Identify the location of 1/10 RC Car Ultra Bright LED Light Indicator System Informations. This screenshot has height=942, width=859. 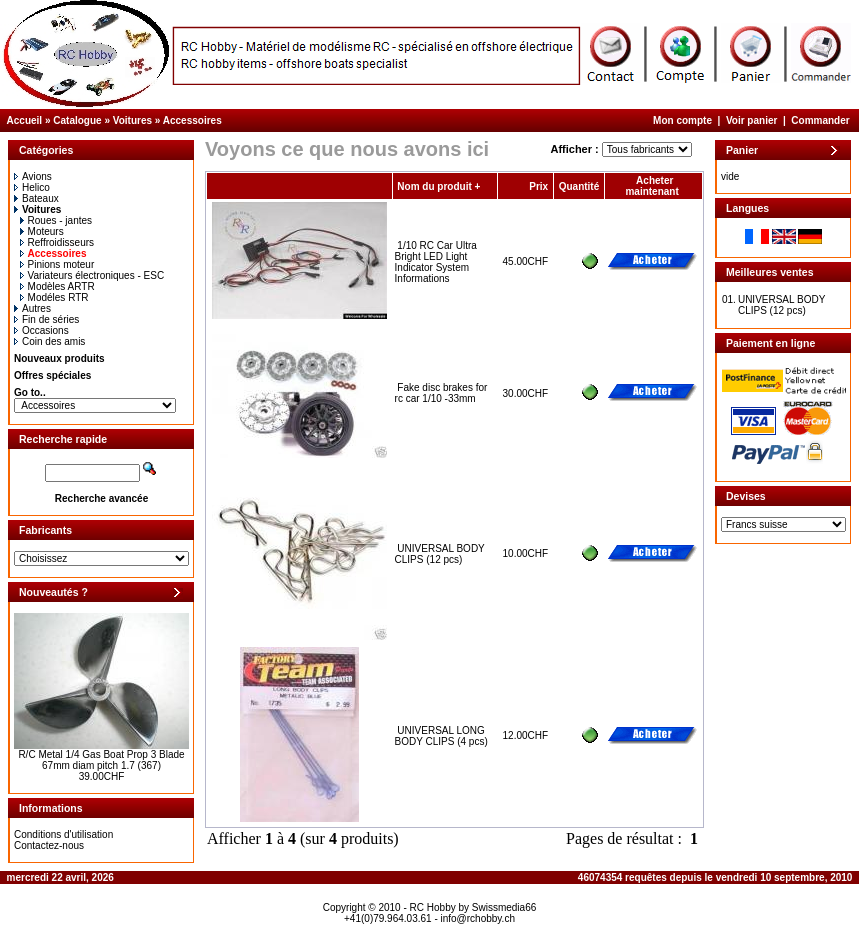
(436, 262).